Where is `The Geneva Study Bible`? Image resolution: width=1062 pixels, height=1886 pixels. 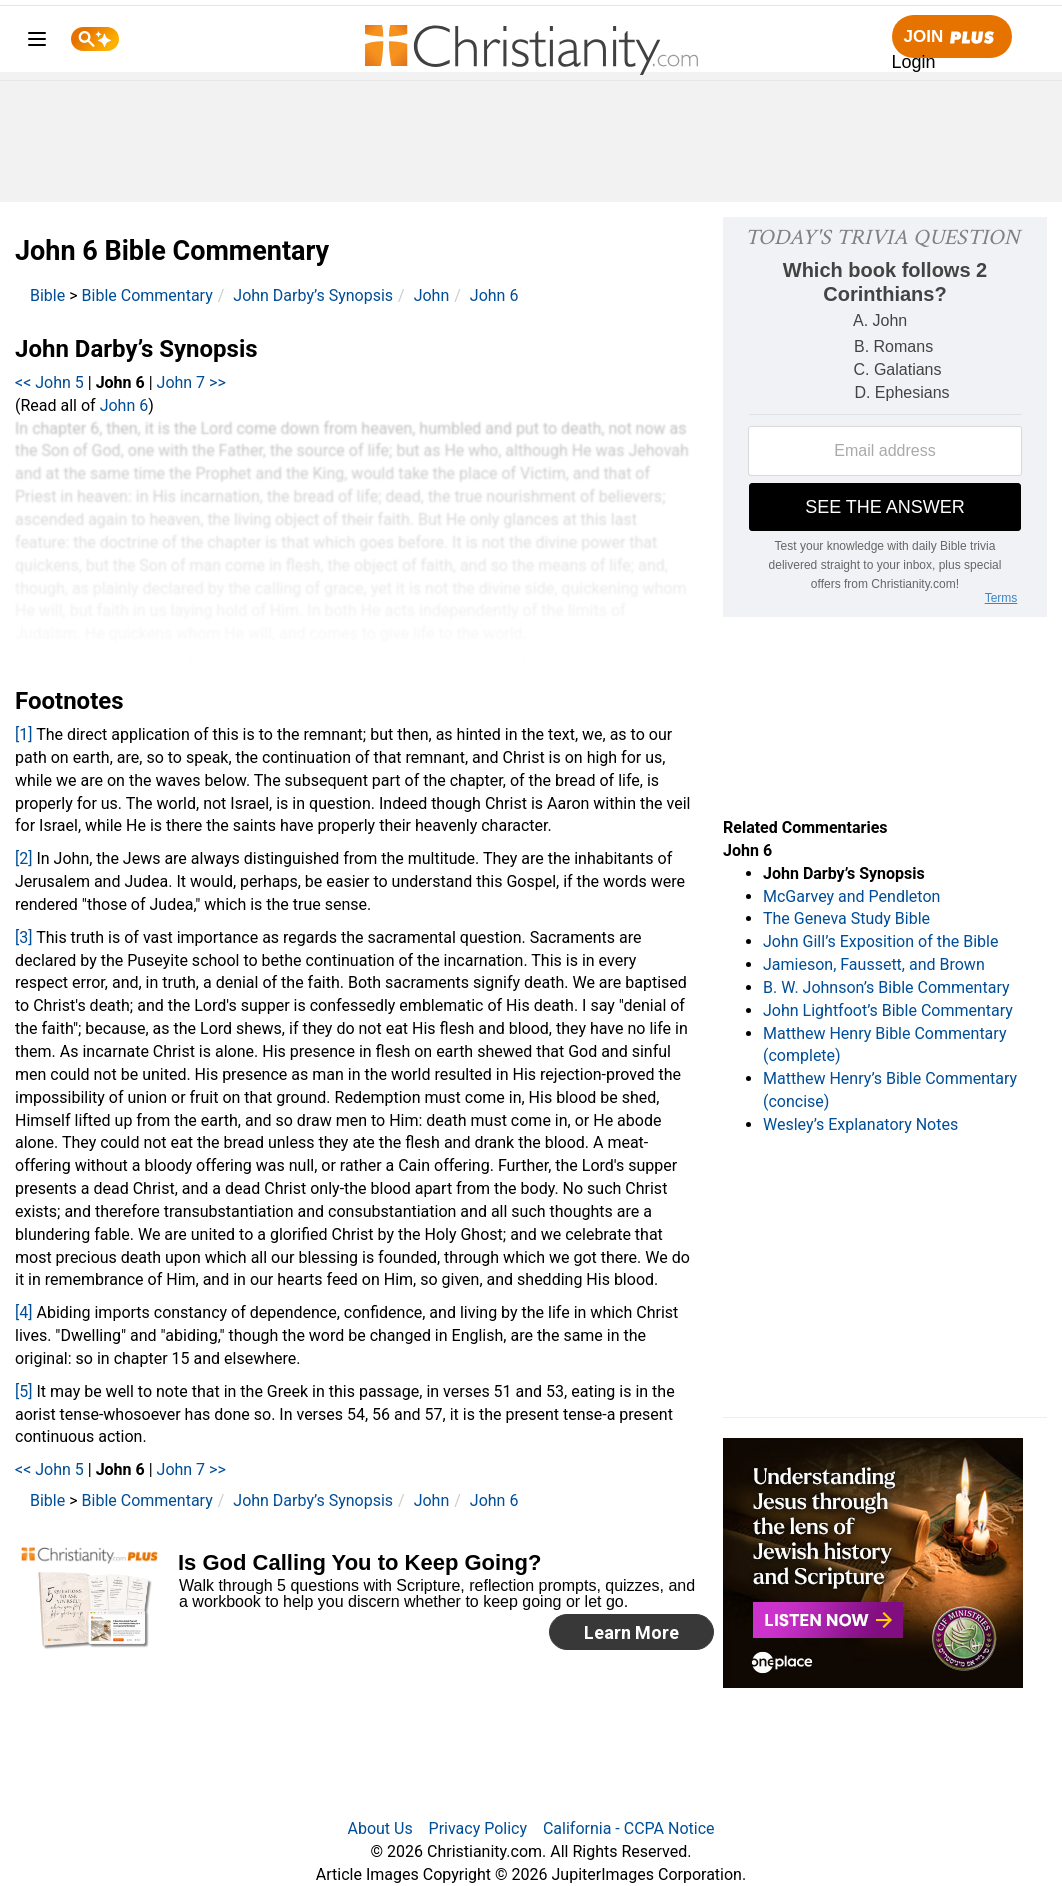 The Geneva Study Bible is located at coordinates (846, 918).